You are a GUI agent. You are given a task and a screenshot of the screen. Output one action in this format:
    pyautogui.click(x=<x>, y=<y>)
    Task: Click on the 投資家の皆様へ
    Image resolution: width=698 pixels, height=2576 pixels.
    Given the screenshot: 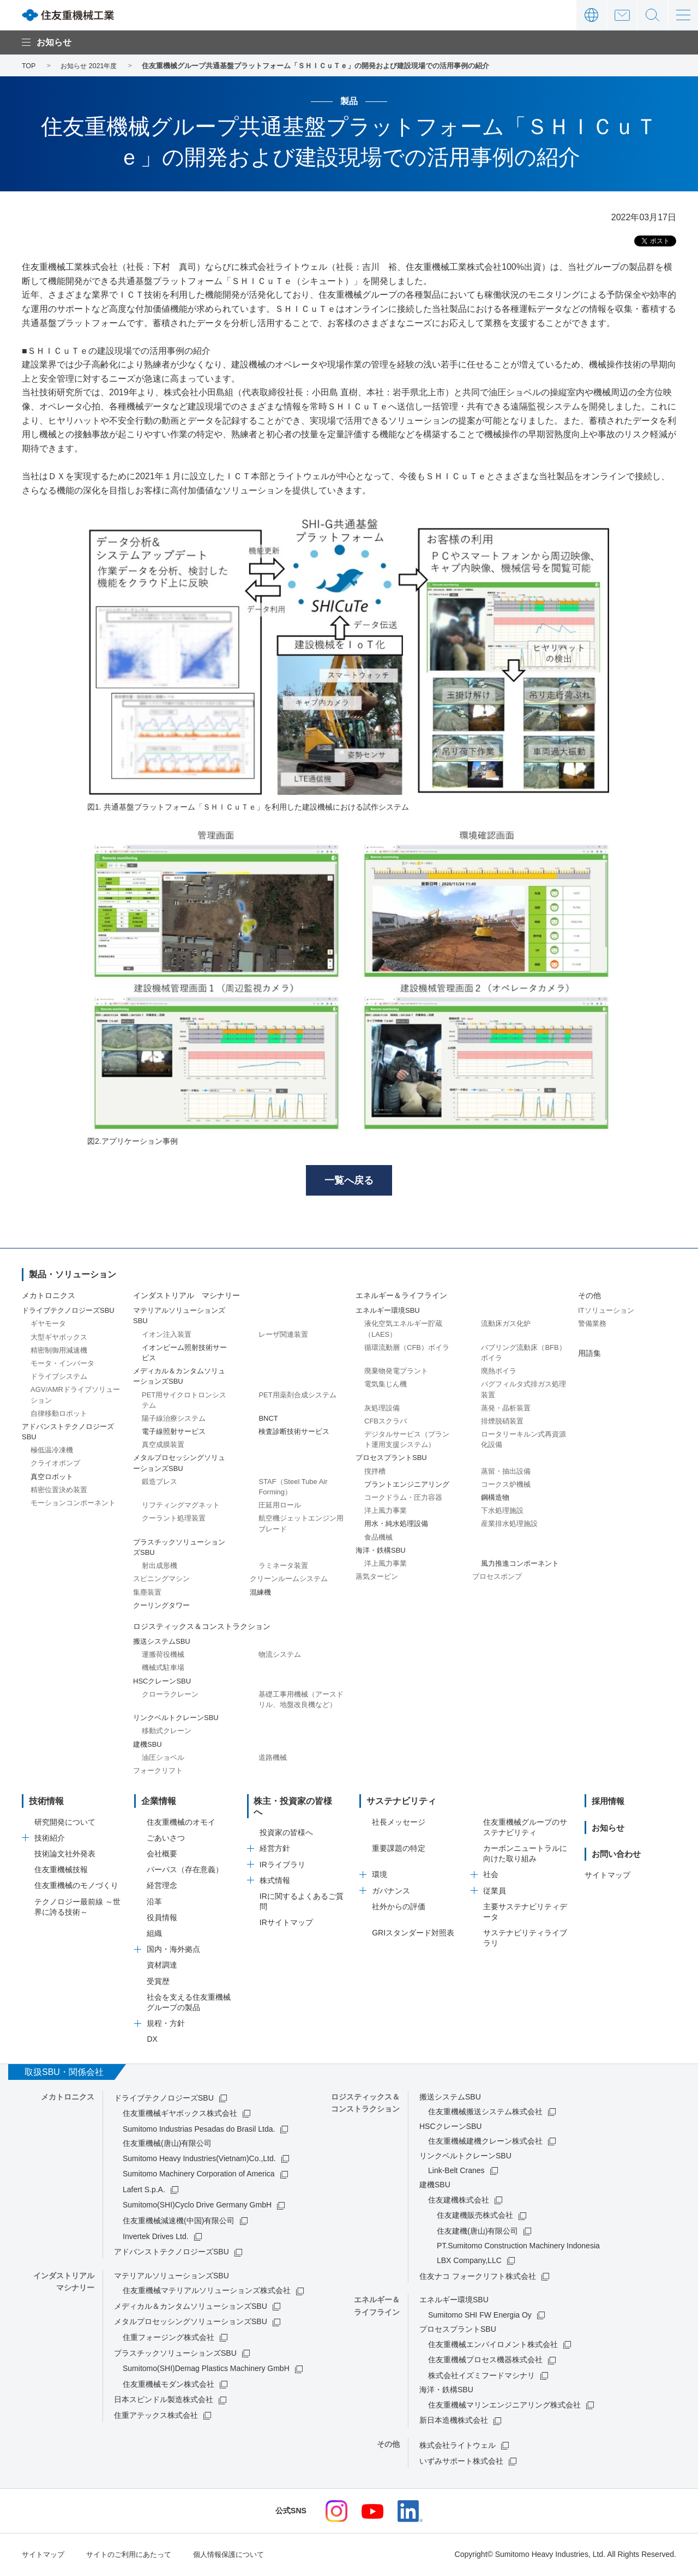 What is the action you would take?
    pyautogui.click(x=286, y=1823)
    